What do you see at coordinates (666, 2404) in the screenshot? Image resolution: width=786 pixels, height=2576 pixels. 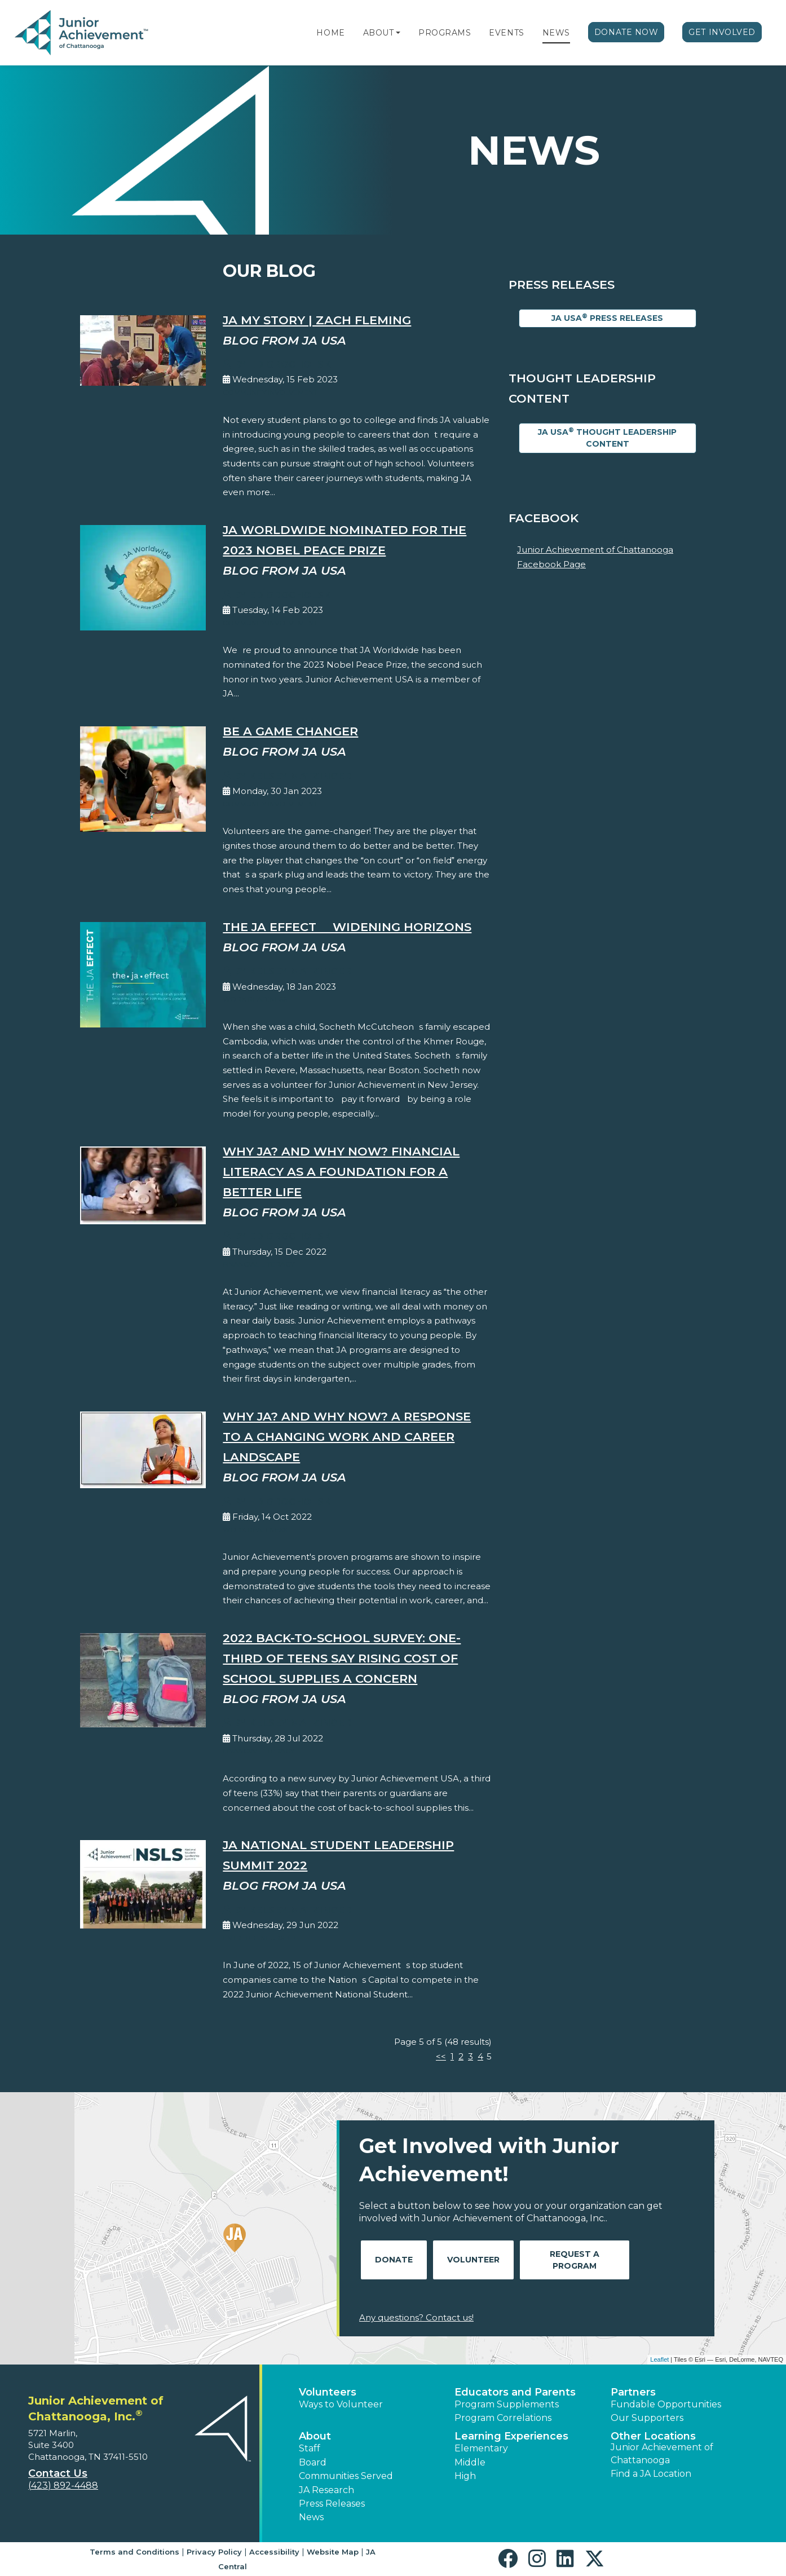 I see `Fundable Opportunities [button]` at bounding box center [666, 2404].